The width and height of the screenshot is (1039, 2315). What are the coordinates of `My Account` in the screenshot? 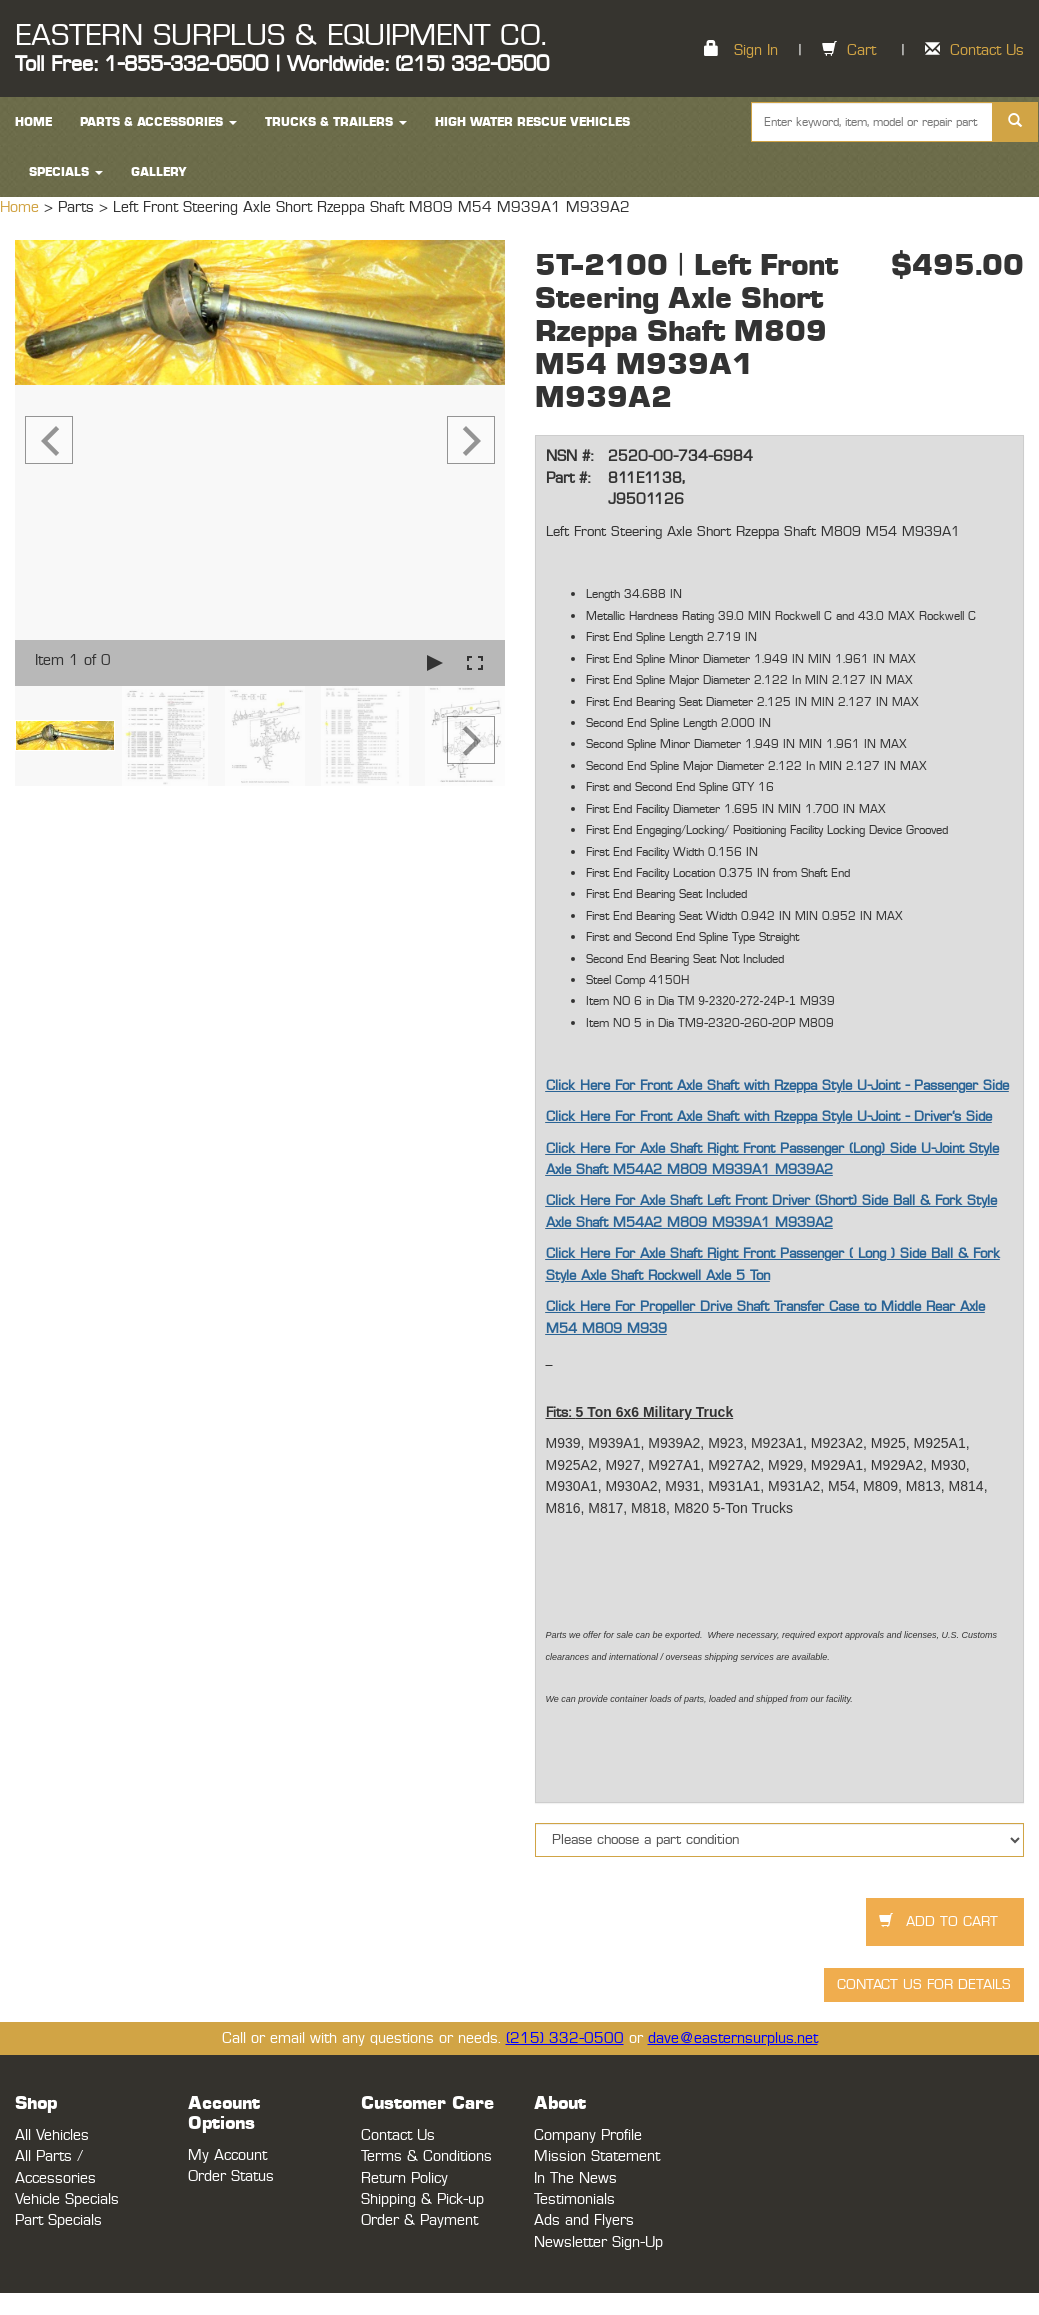 It's located at (227, 2155).